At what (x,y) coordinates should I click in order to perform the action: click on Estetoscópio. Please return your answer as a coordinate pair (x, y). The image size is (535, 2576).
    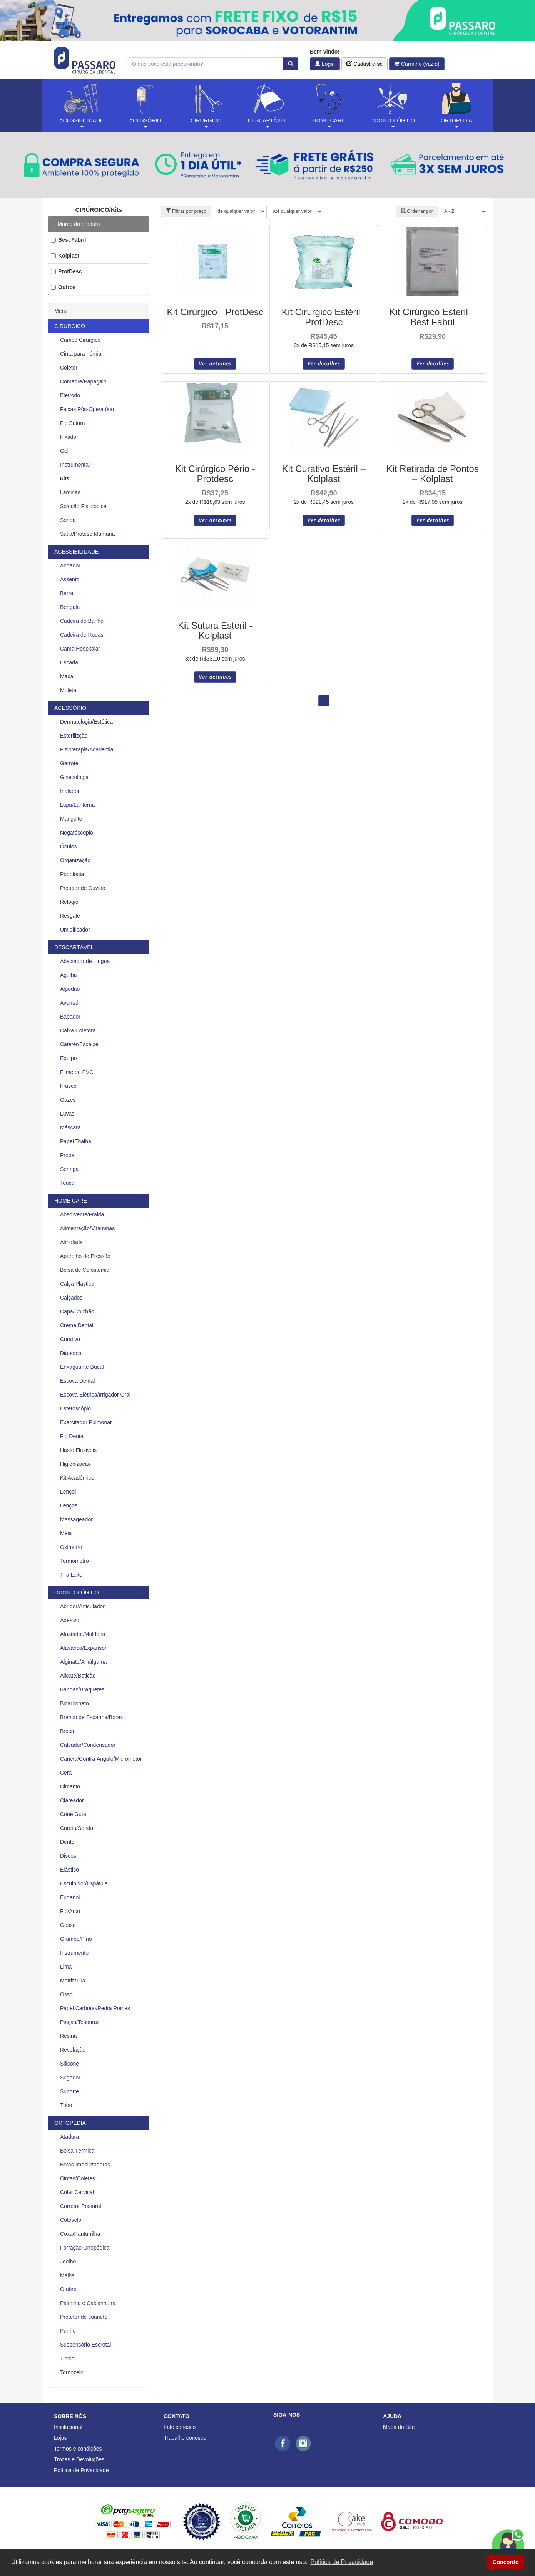
    Looking at the image, I should click on (75, 1408).